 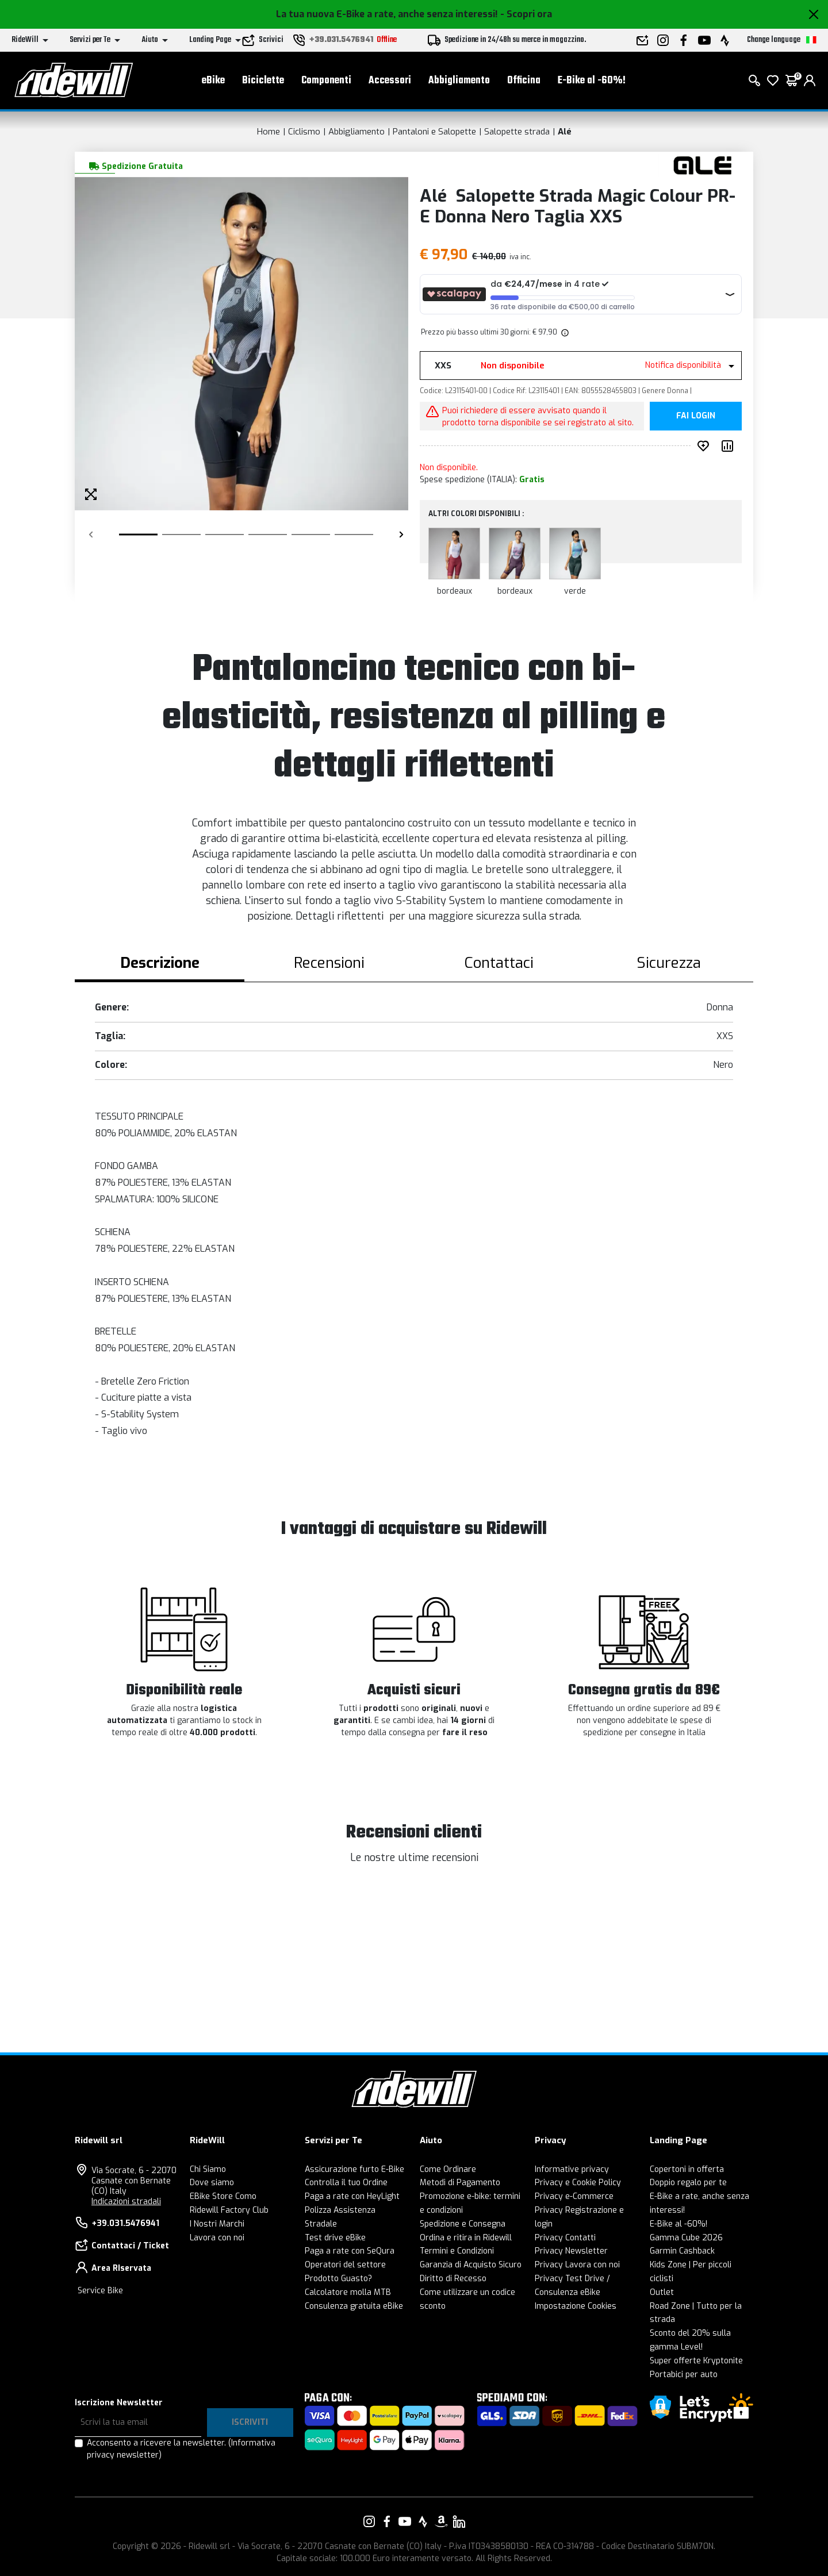 I want to click on Copertoni in offerta, so click(x=687, y=2169).